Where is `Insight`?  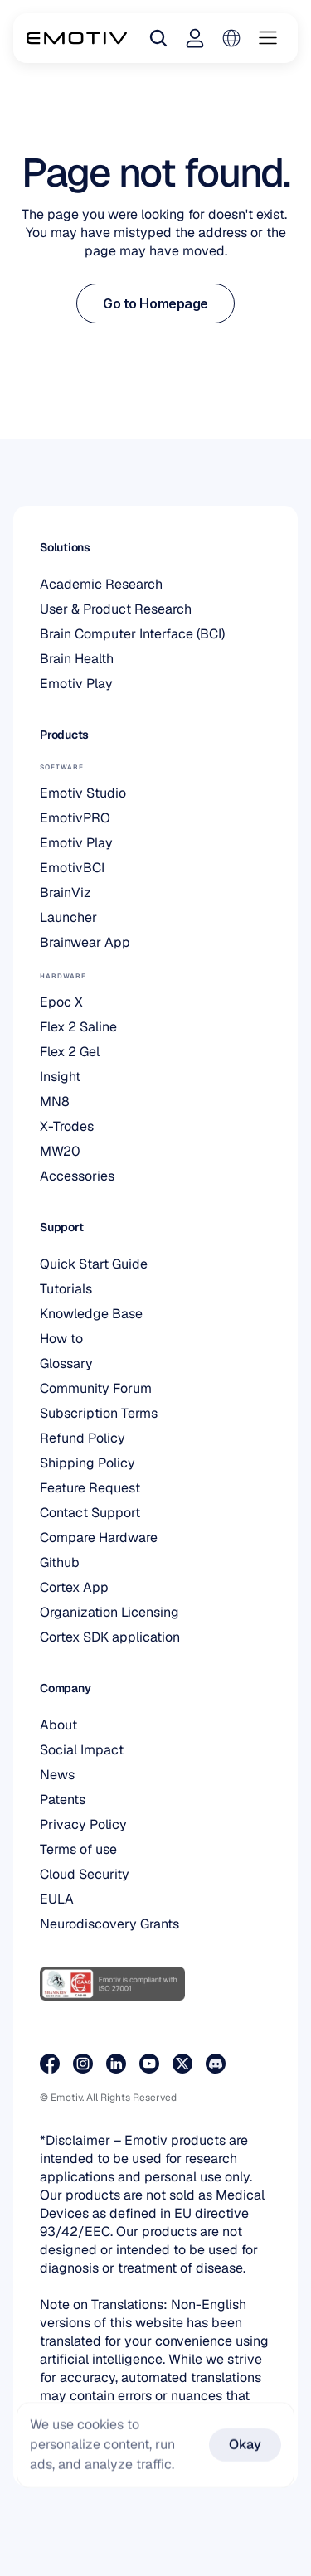
Insight is located at coordinates (60, 1076).